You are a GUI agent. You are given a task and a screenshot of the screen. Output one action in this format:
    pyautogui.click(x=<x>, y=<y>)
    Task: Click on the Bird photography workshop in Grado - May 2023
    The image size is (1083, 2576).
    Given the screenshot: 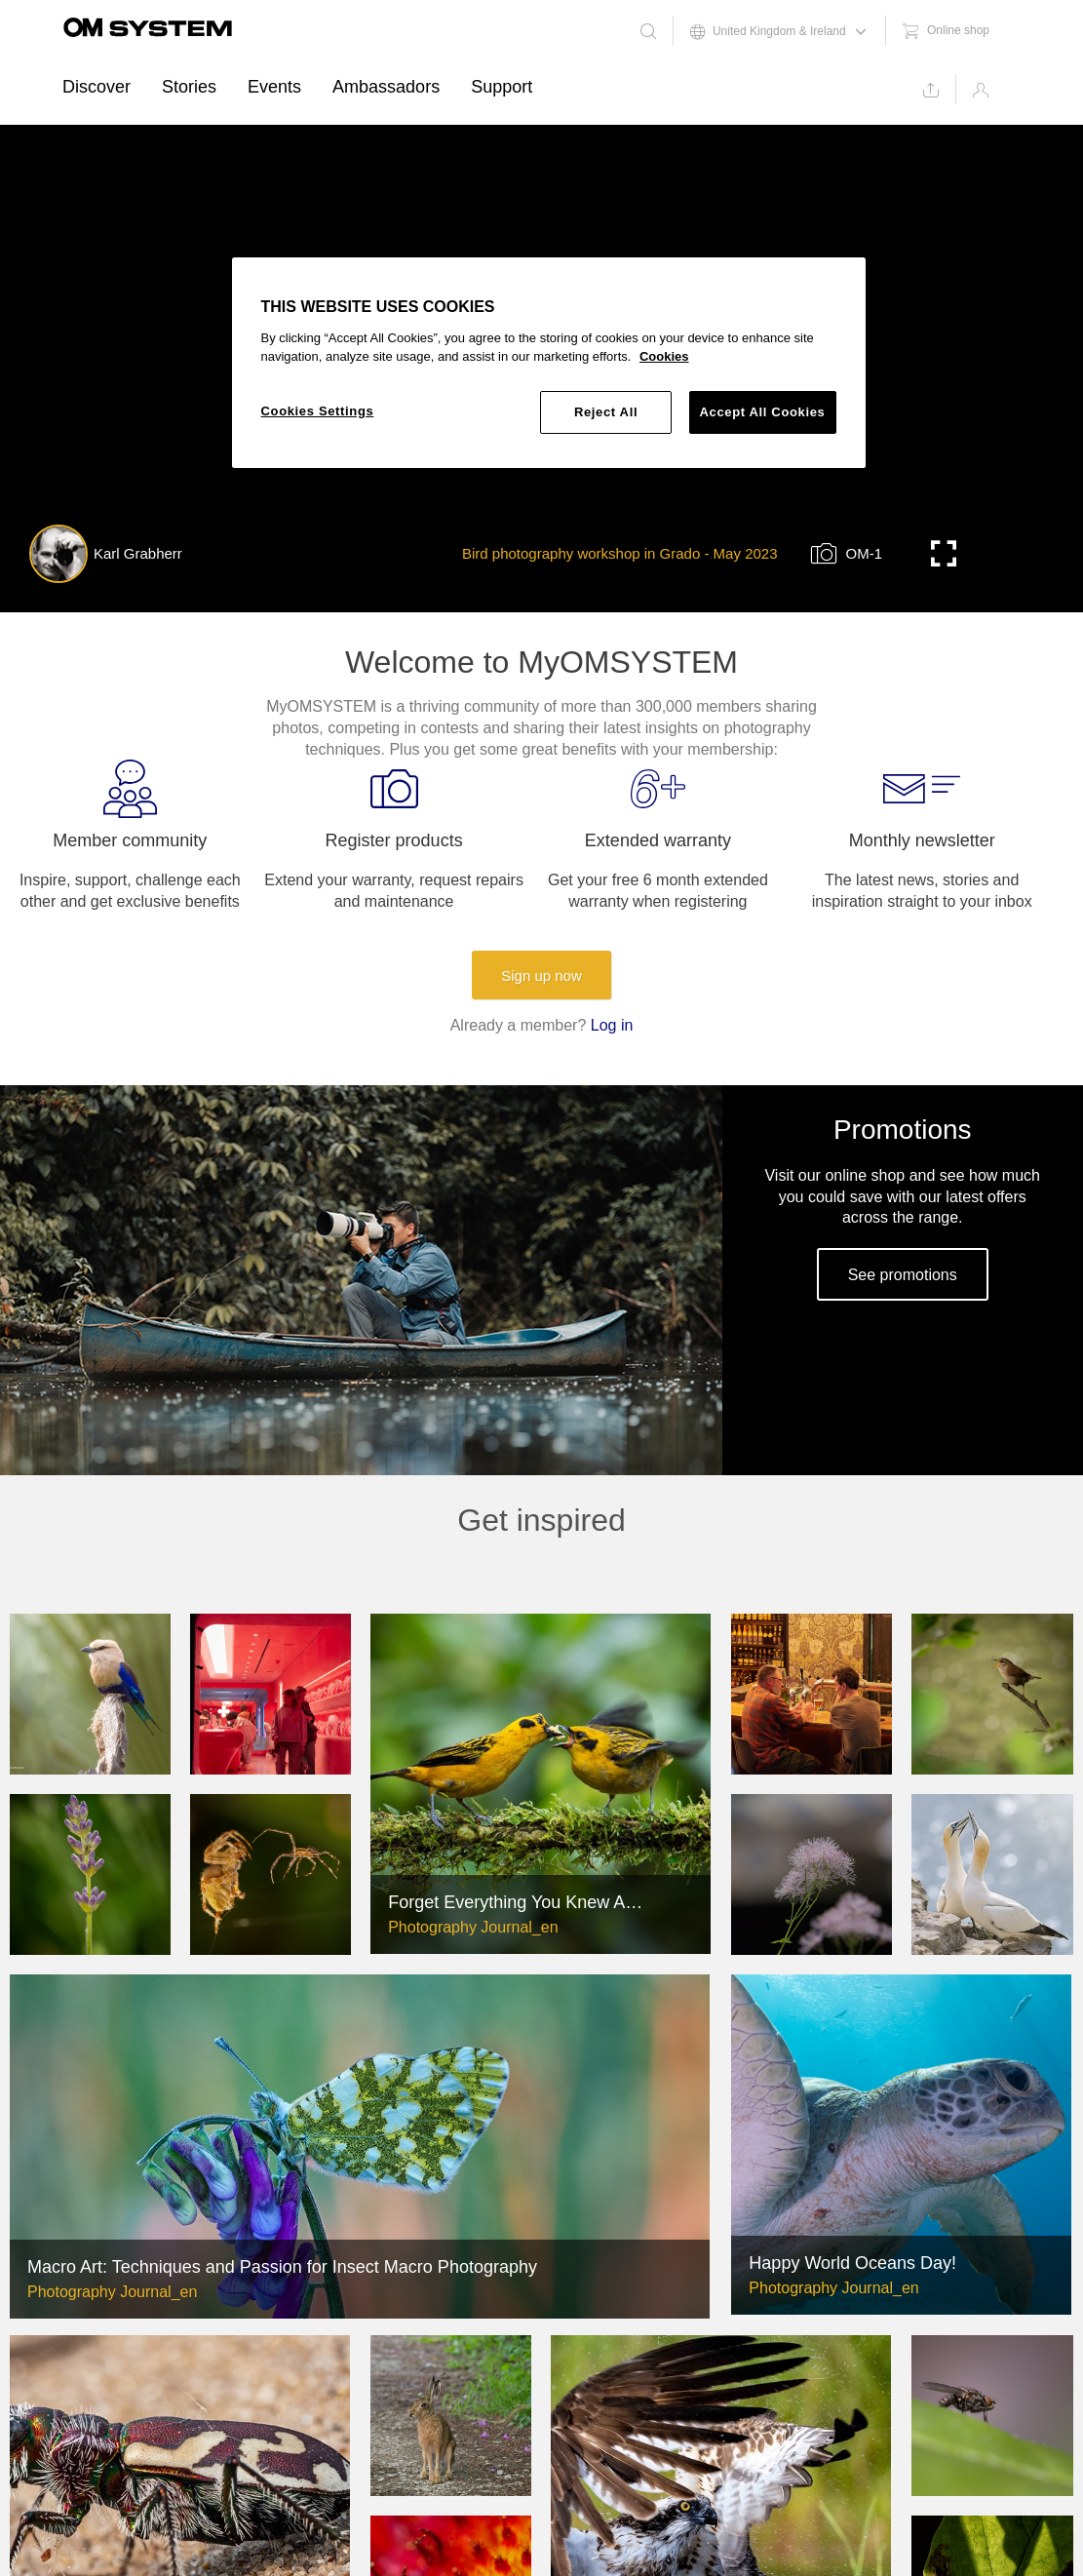 What is the action you would take?
    pyautogui.click(x=620, y=553)
    